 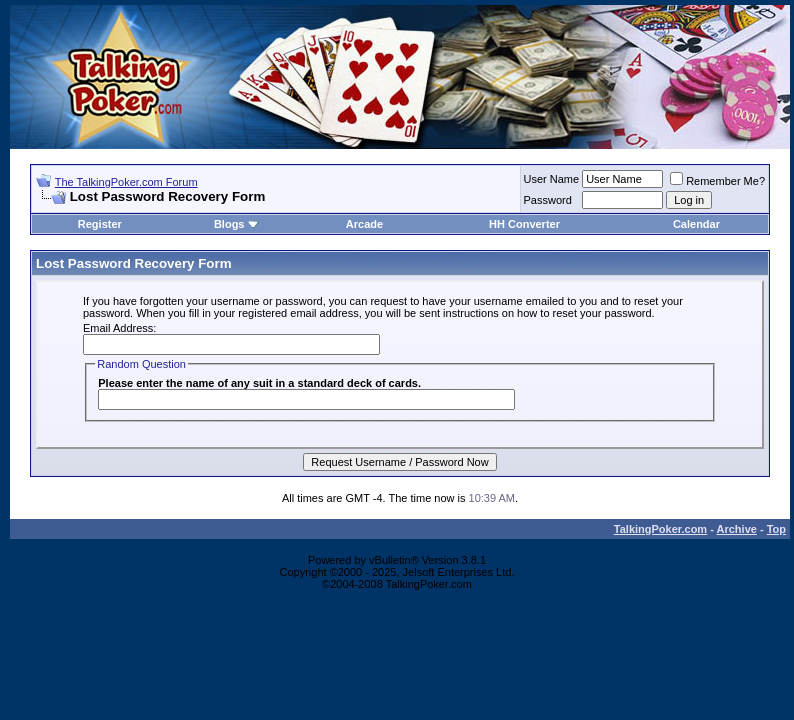 What do you see at coordinates (660, 529) in the screenshot?
I see `TalkingPoker.com` at bounding box center [660, 529].